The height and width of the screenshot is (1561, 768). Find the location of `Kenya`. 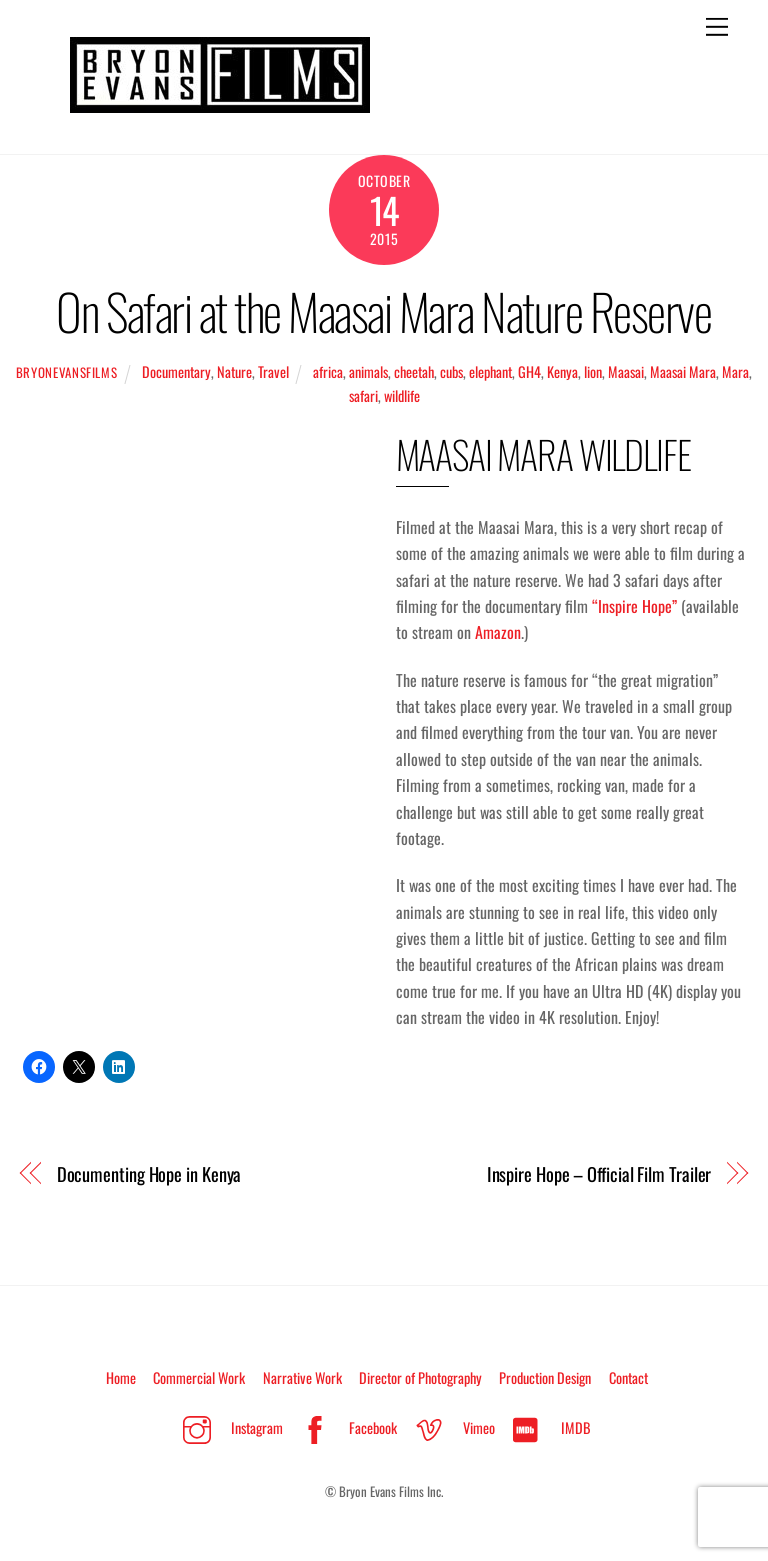

Kenya is located at coordinates (562, 371).